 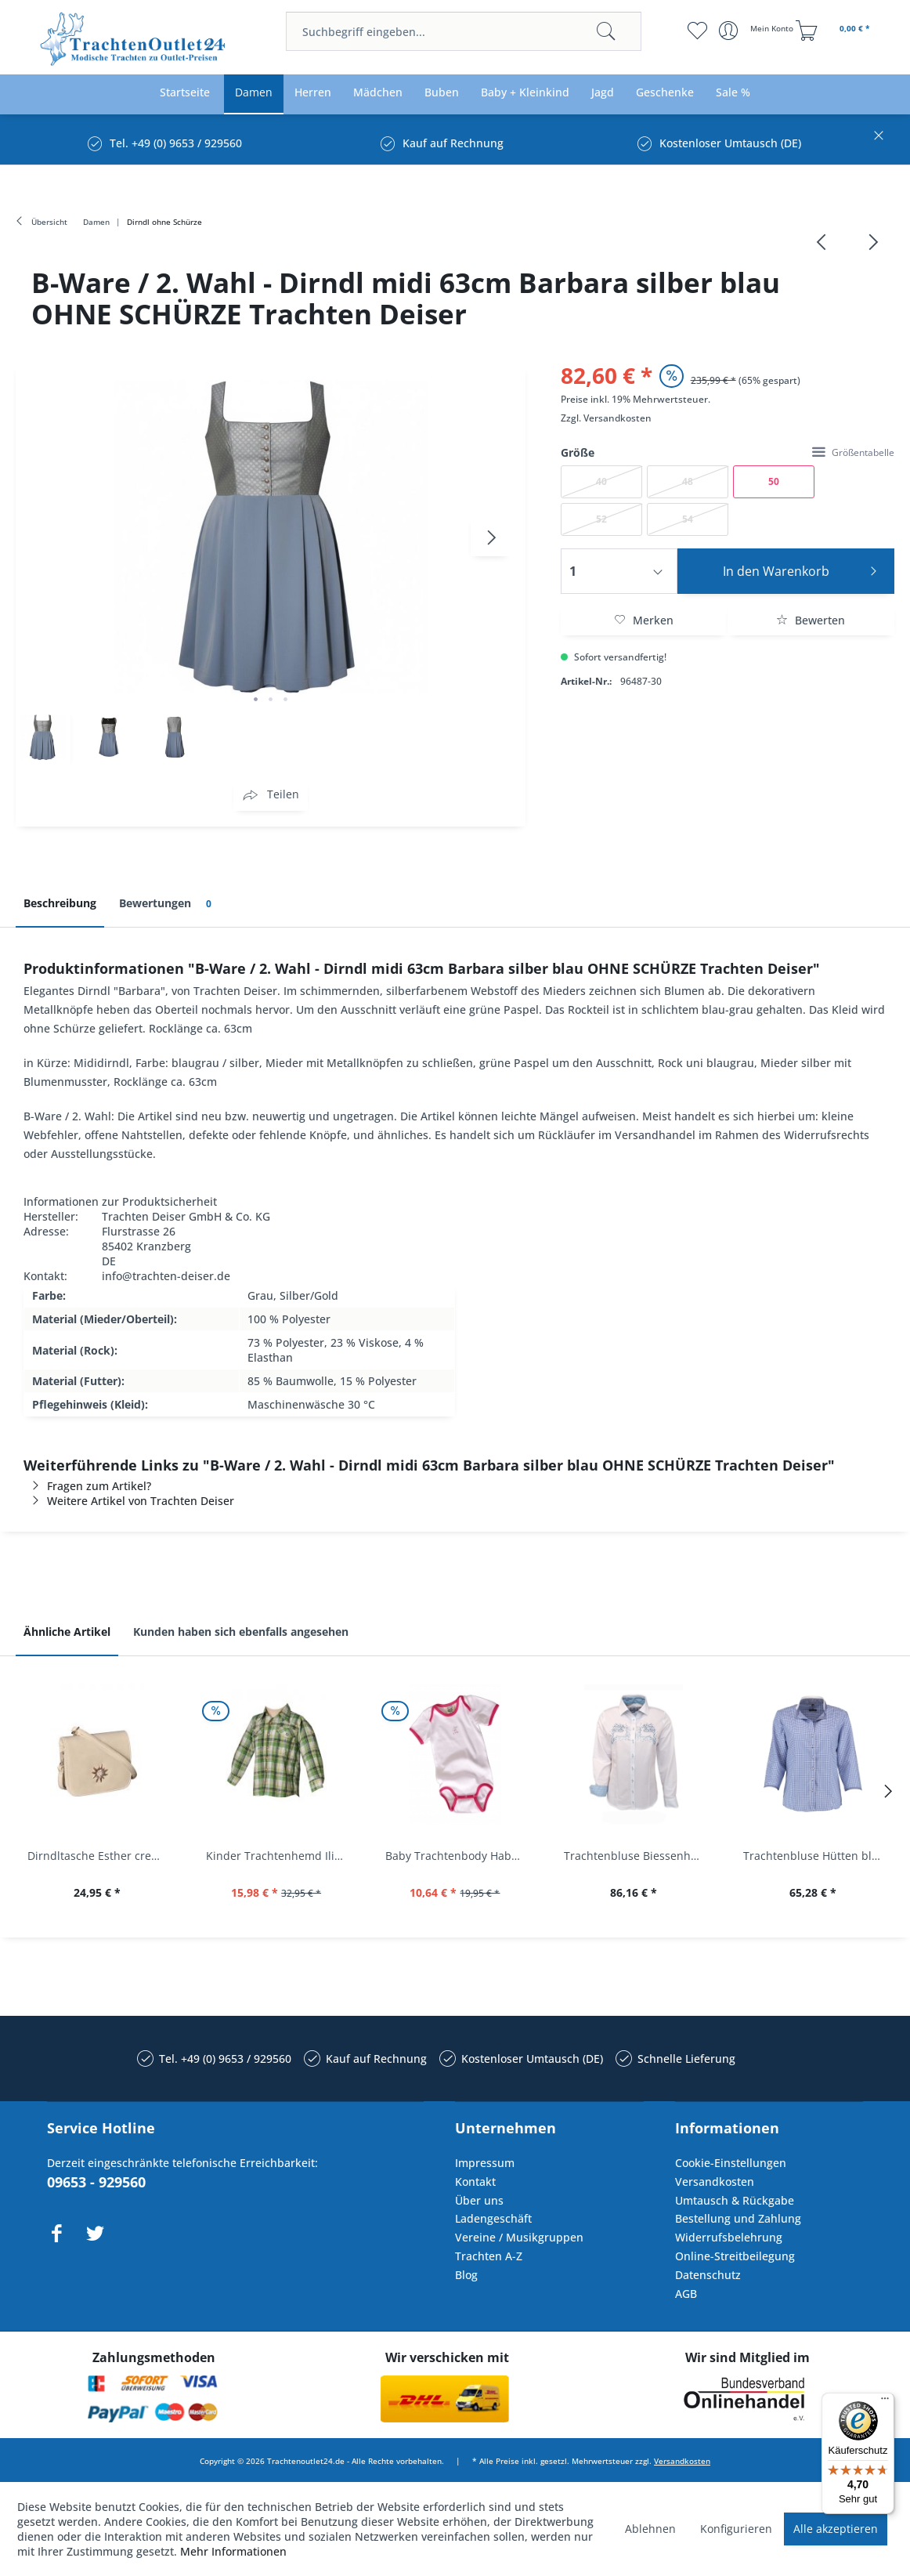 What do you see at coordinates (66, 1631) in the screenshot?
I see `Ähnliche Artikel` at bounding box center [66, 1631].